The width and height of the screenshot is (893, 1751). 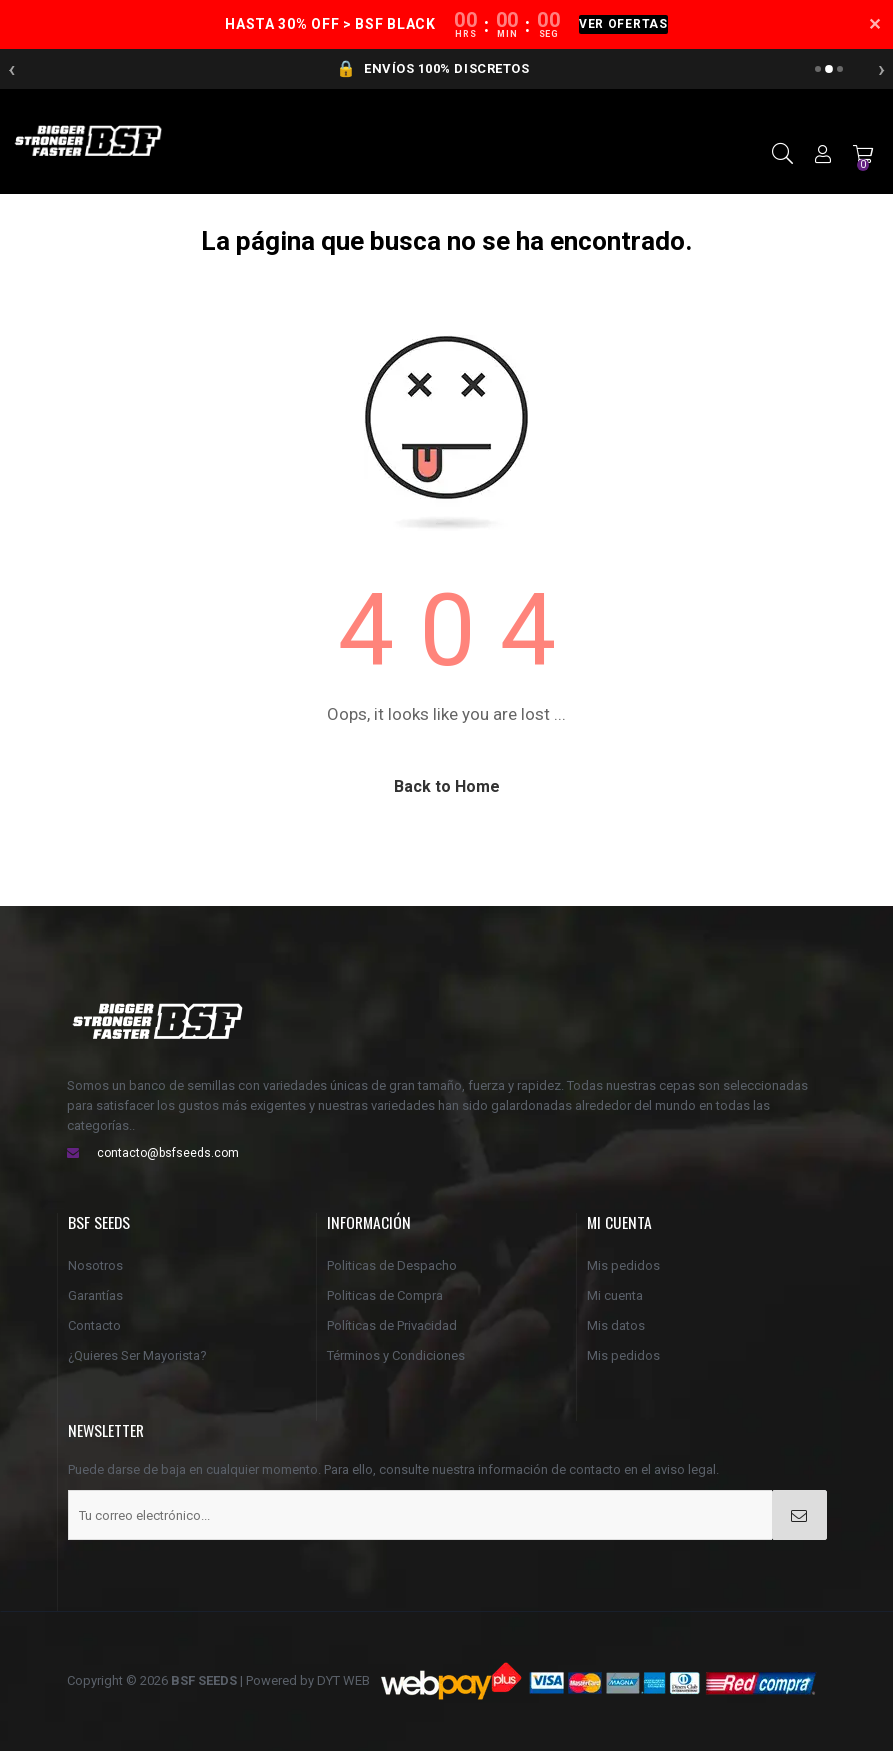 I want to click on DYT WEB, so click(x=343, y=1680).